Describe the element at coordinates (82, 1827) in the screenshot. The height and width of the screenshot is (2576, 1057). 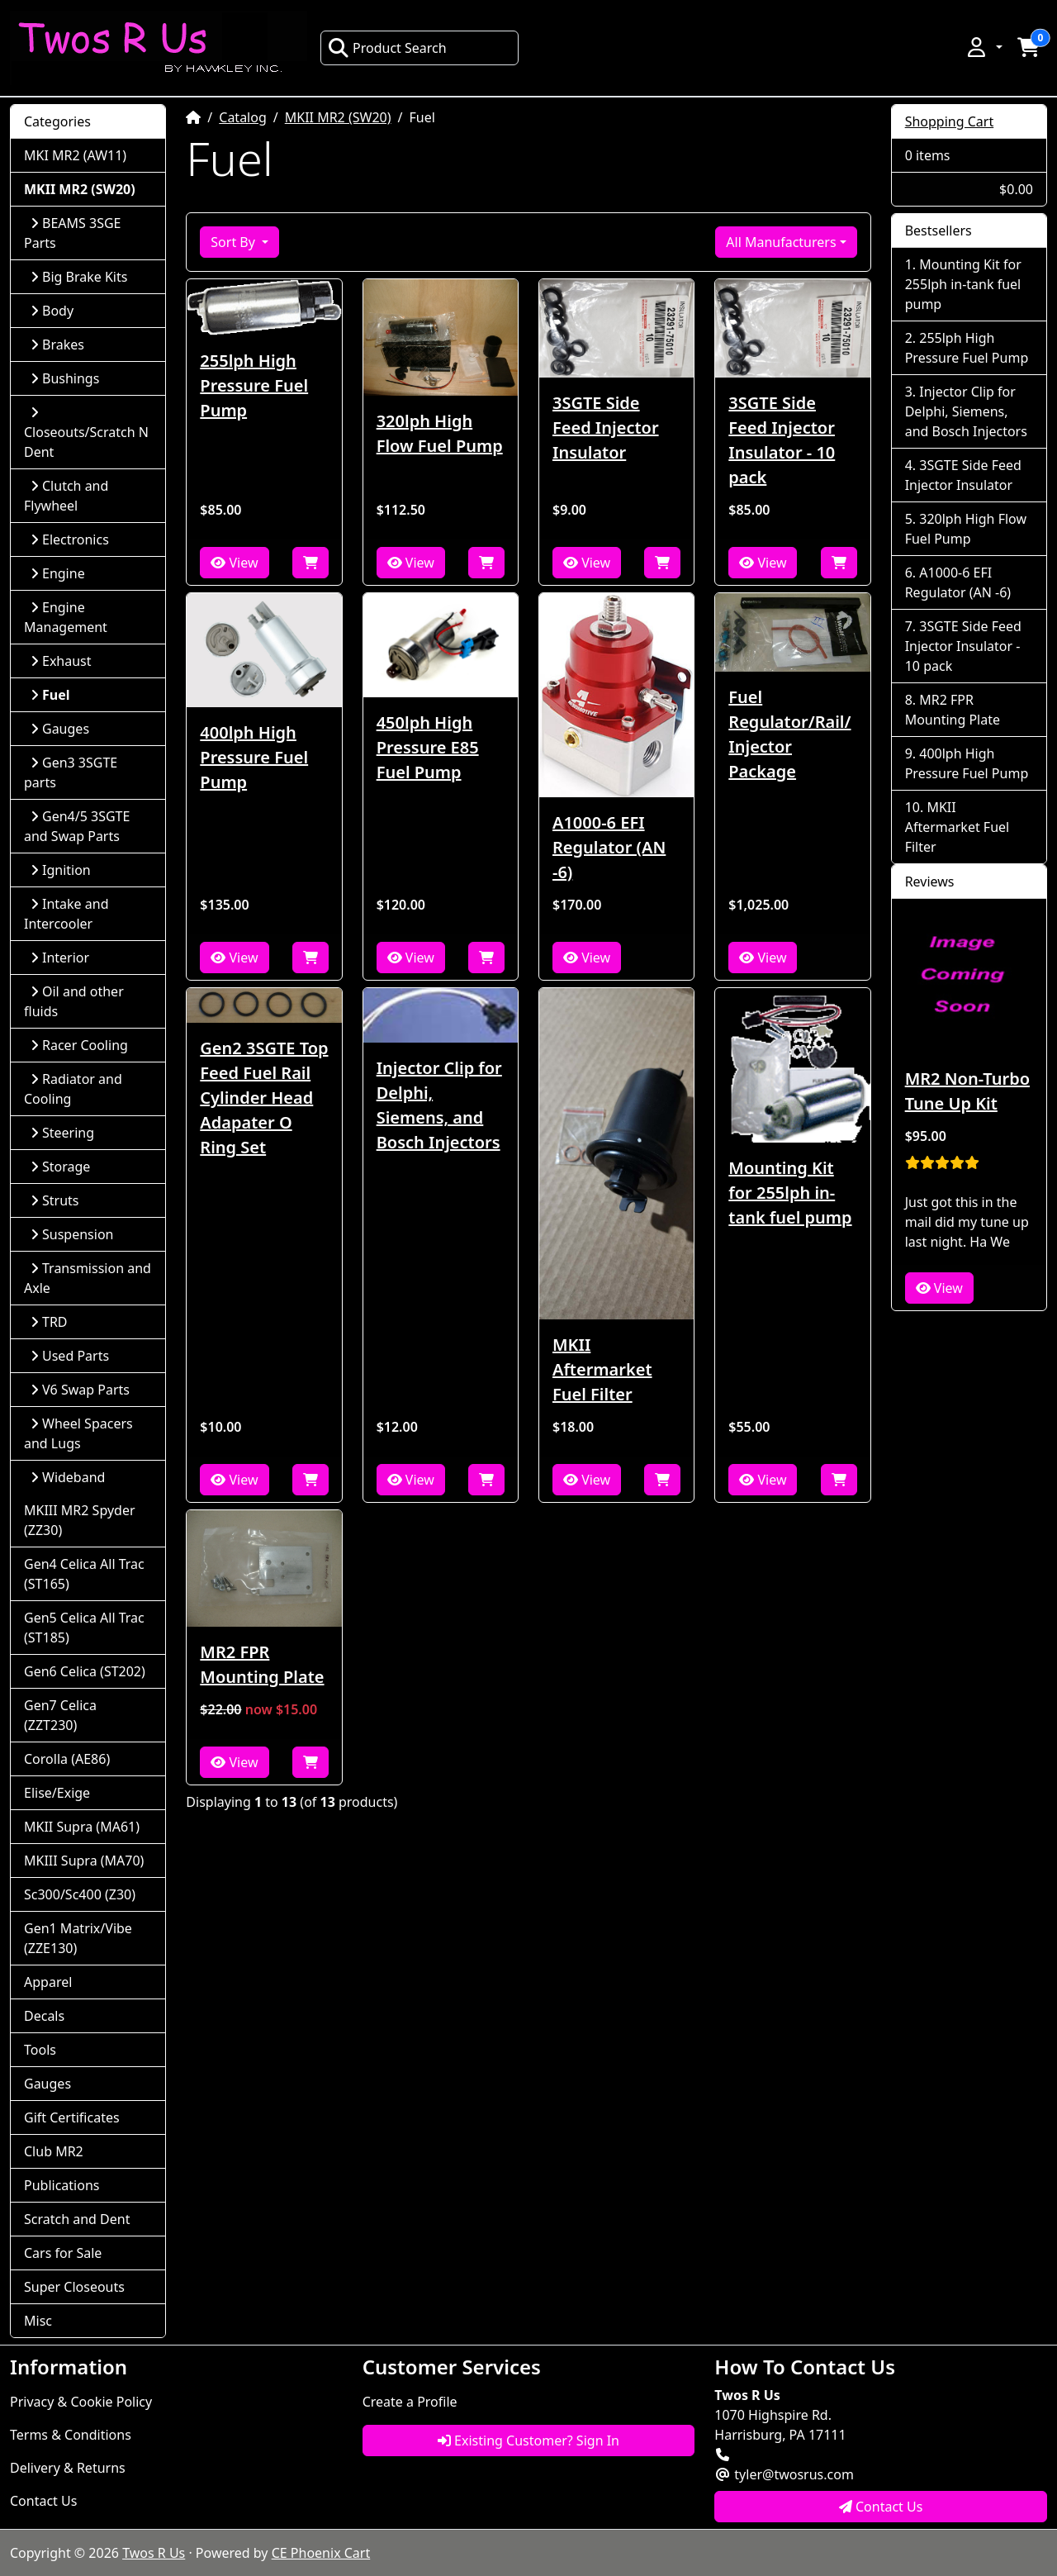
I see `MKII Supra (MA61)` at that location.